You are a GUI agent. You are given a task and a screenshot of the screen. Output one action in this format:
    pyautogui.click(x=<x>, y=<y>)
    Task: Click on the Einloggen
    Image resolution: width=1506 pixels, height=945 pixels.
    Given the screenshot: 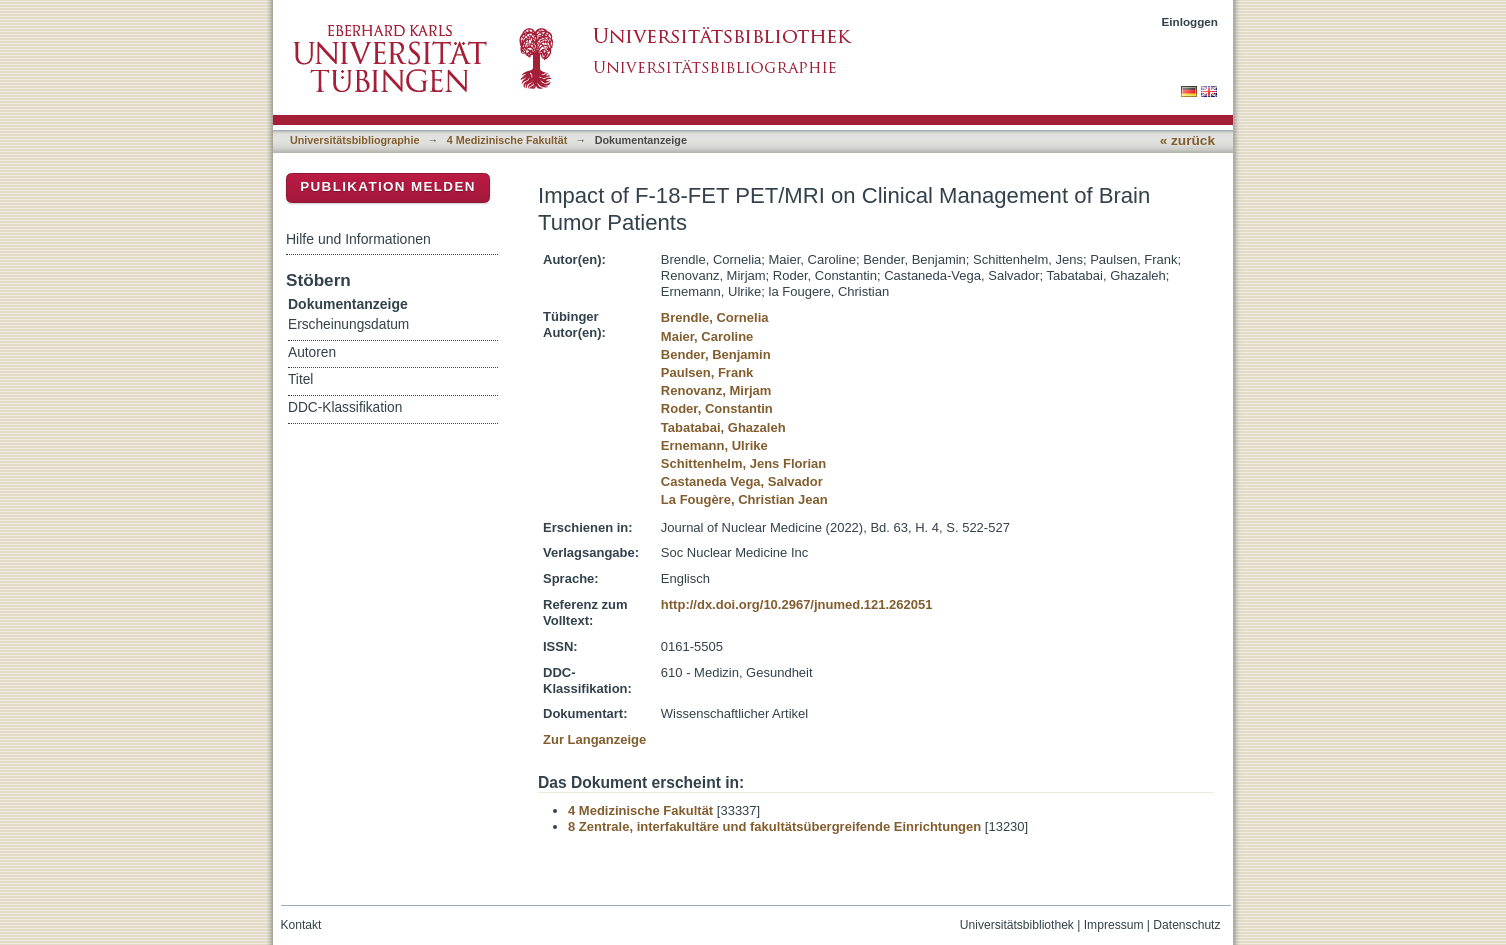 What is the action you would take?
    pyautogui.click(x=1190, y=21)
    